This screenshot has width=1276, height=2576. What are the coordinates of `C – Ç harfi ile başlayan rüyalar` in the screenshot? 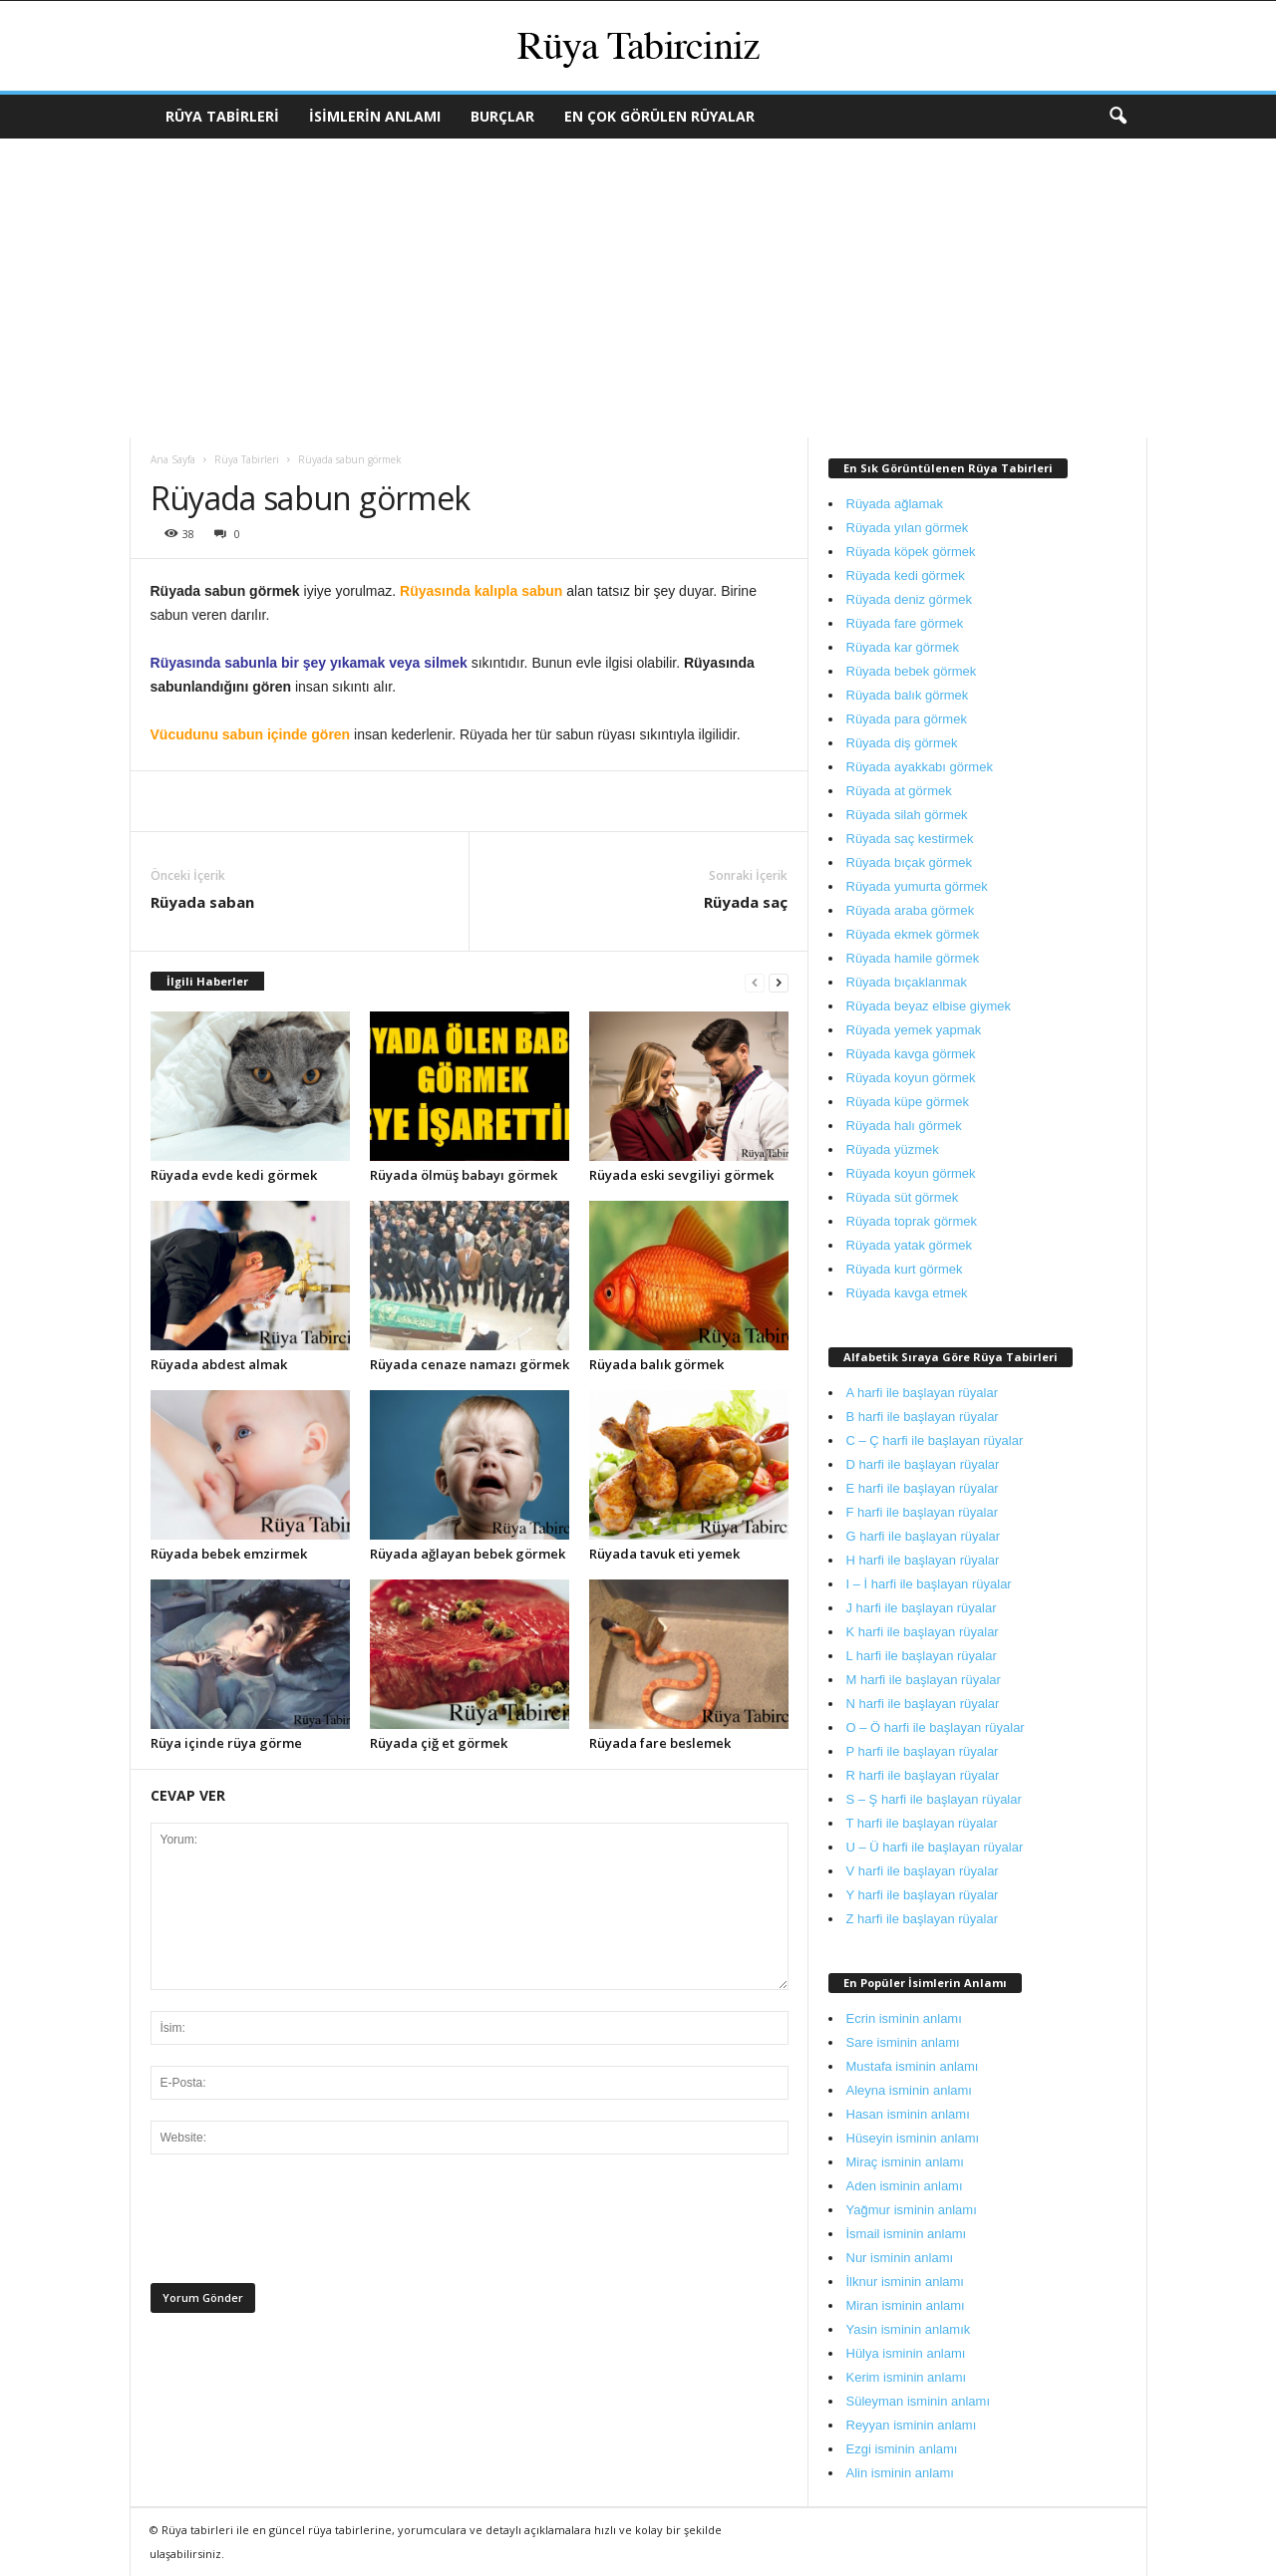 It's located at (935, 1440).